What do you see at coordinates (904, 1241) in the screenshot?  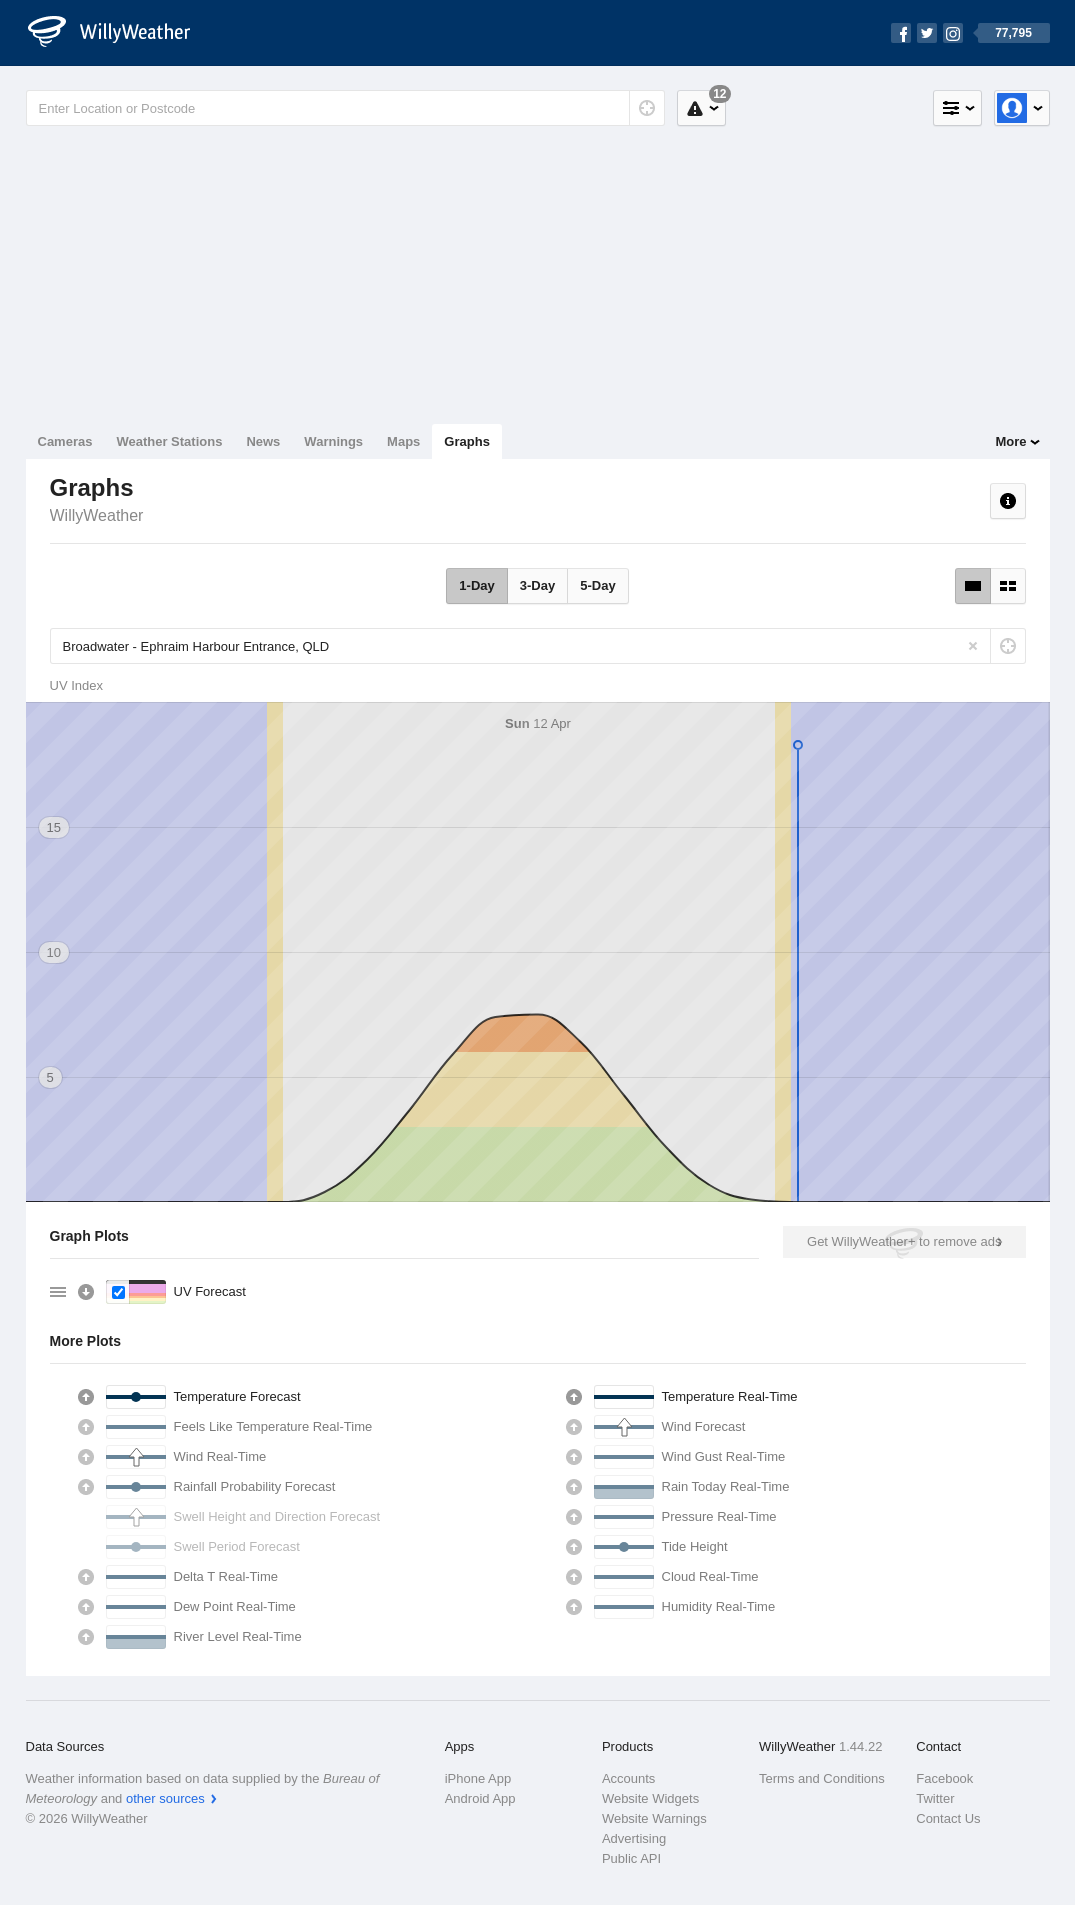 I see `Get WillyWeather+ to remove ads` at bounding box center [904, 1241].